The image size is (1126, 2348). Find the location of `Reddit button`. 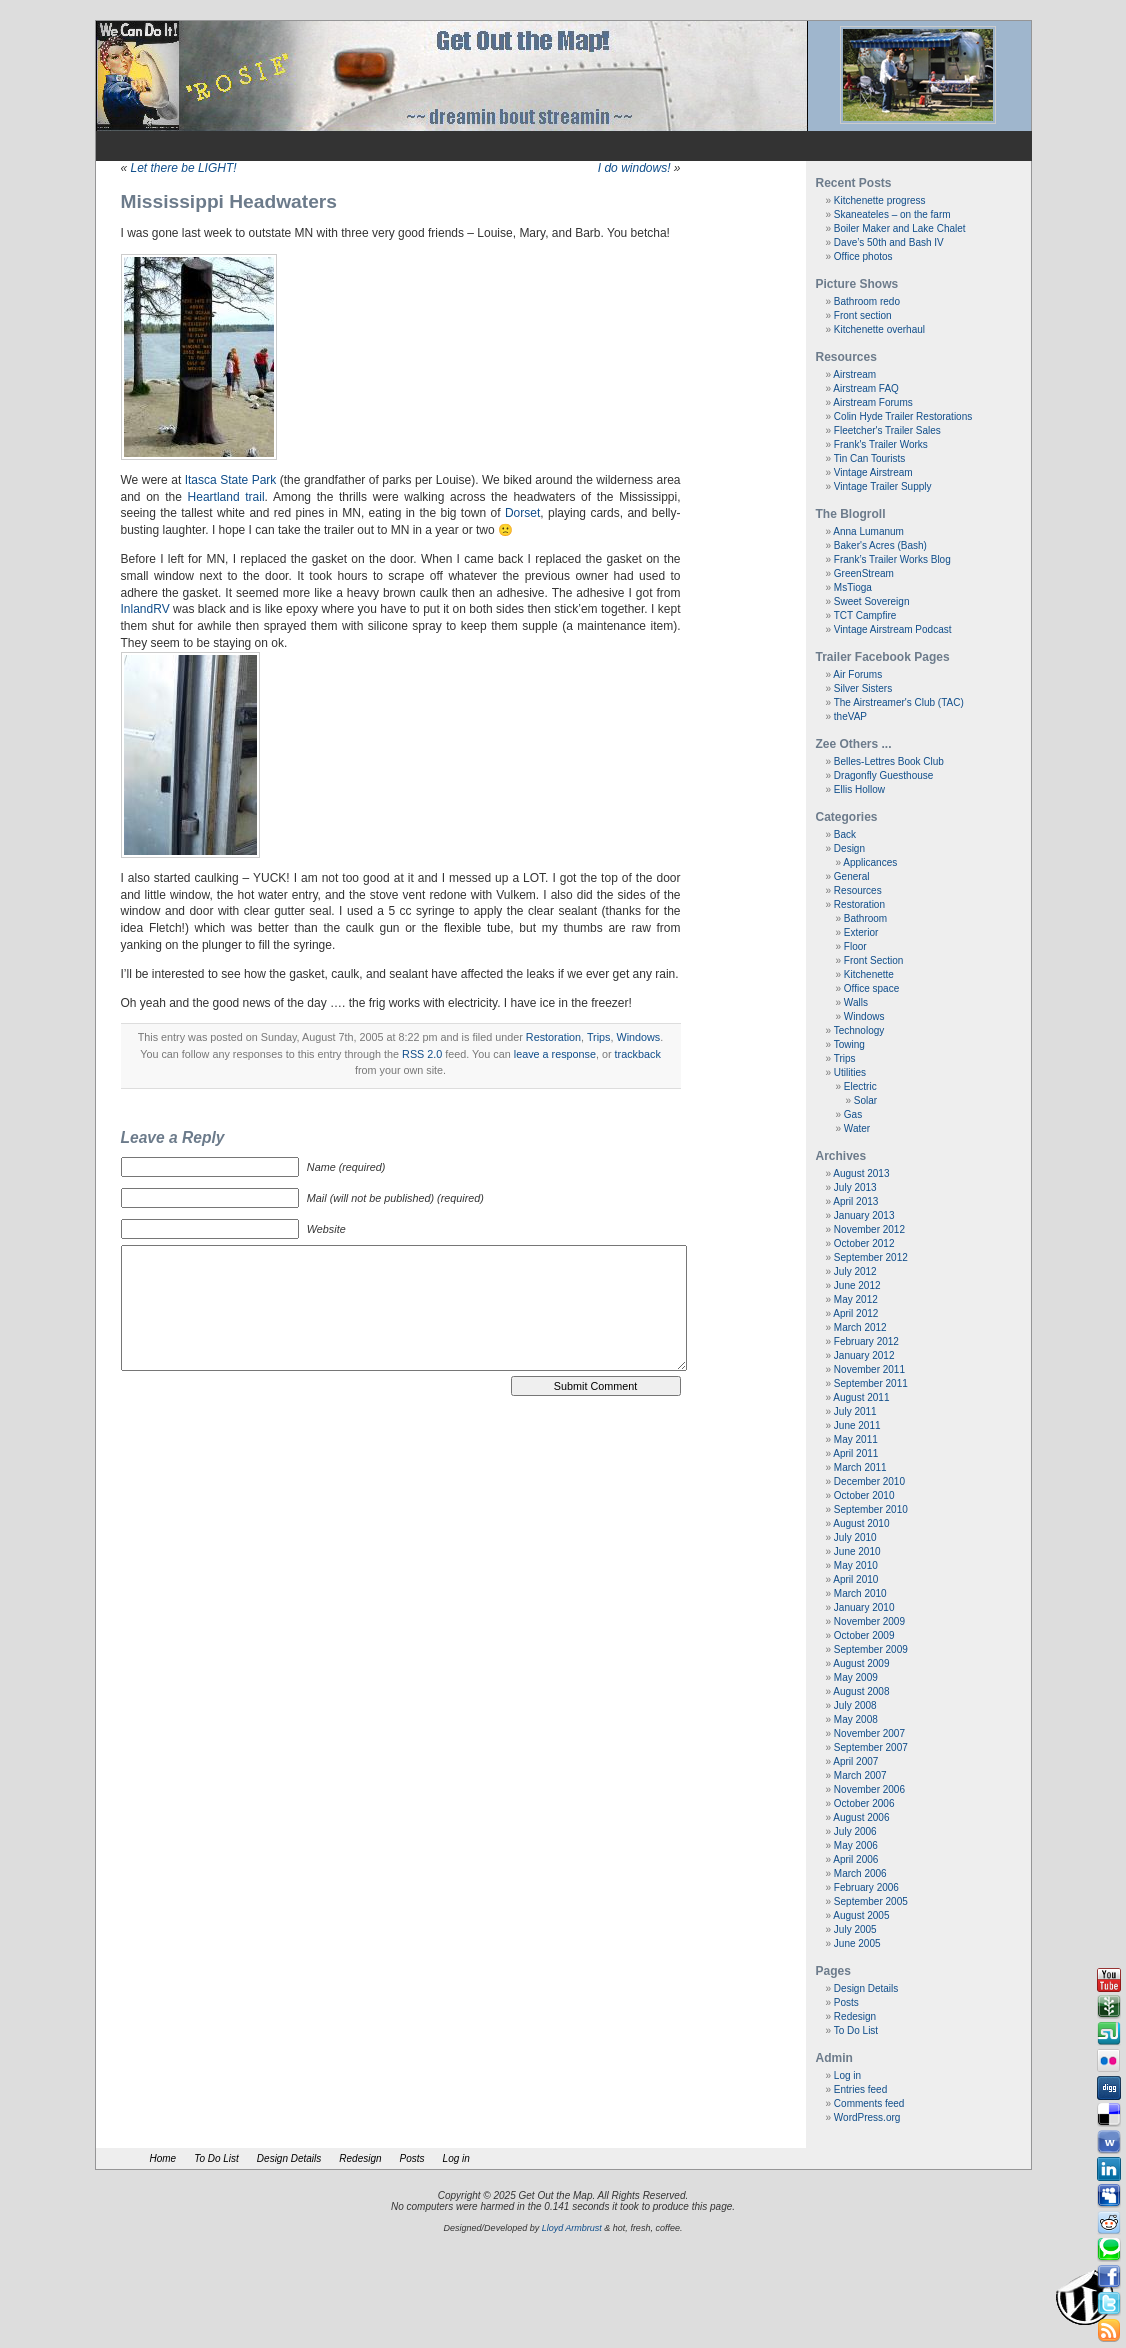

Reddit button is located at coordinates (1109, 2223).